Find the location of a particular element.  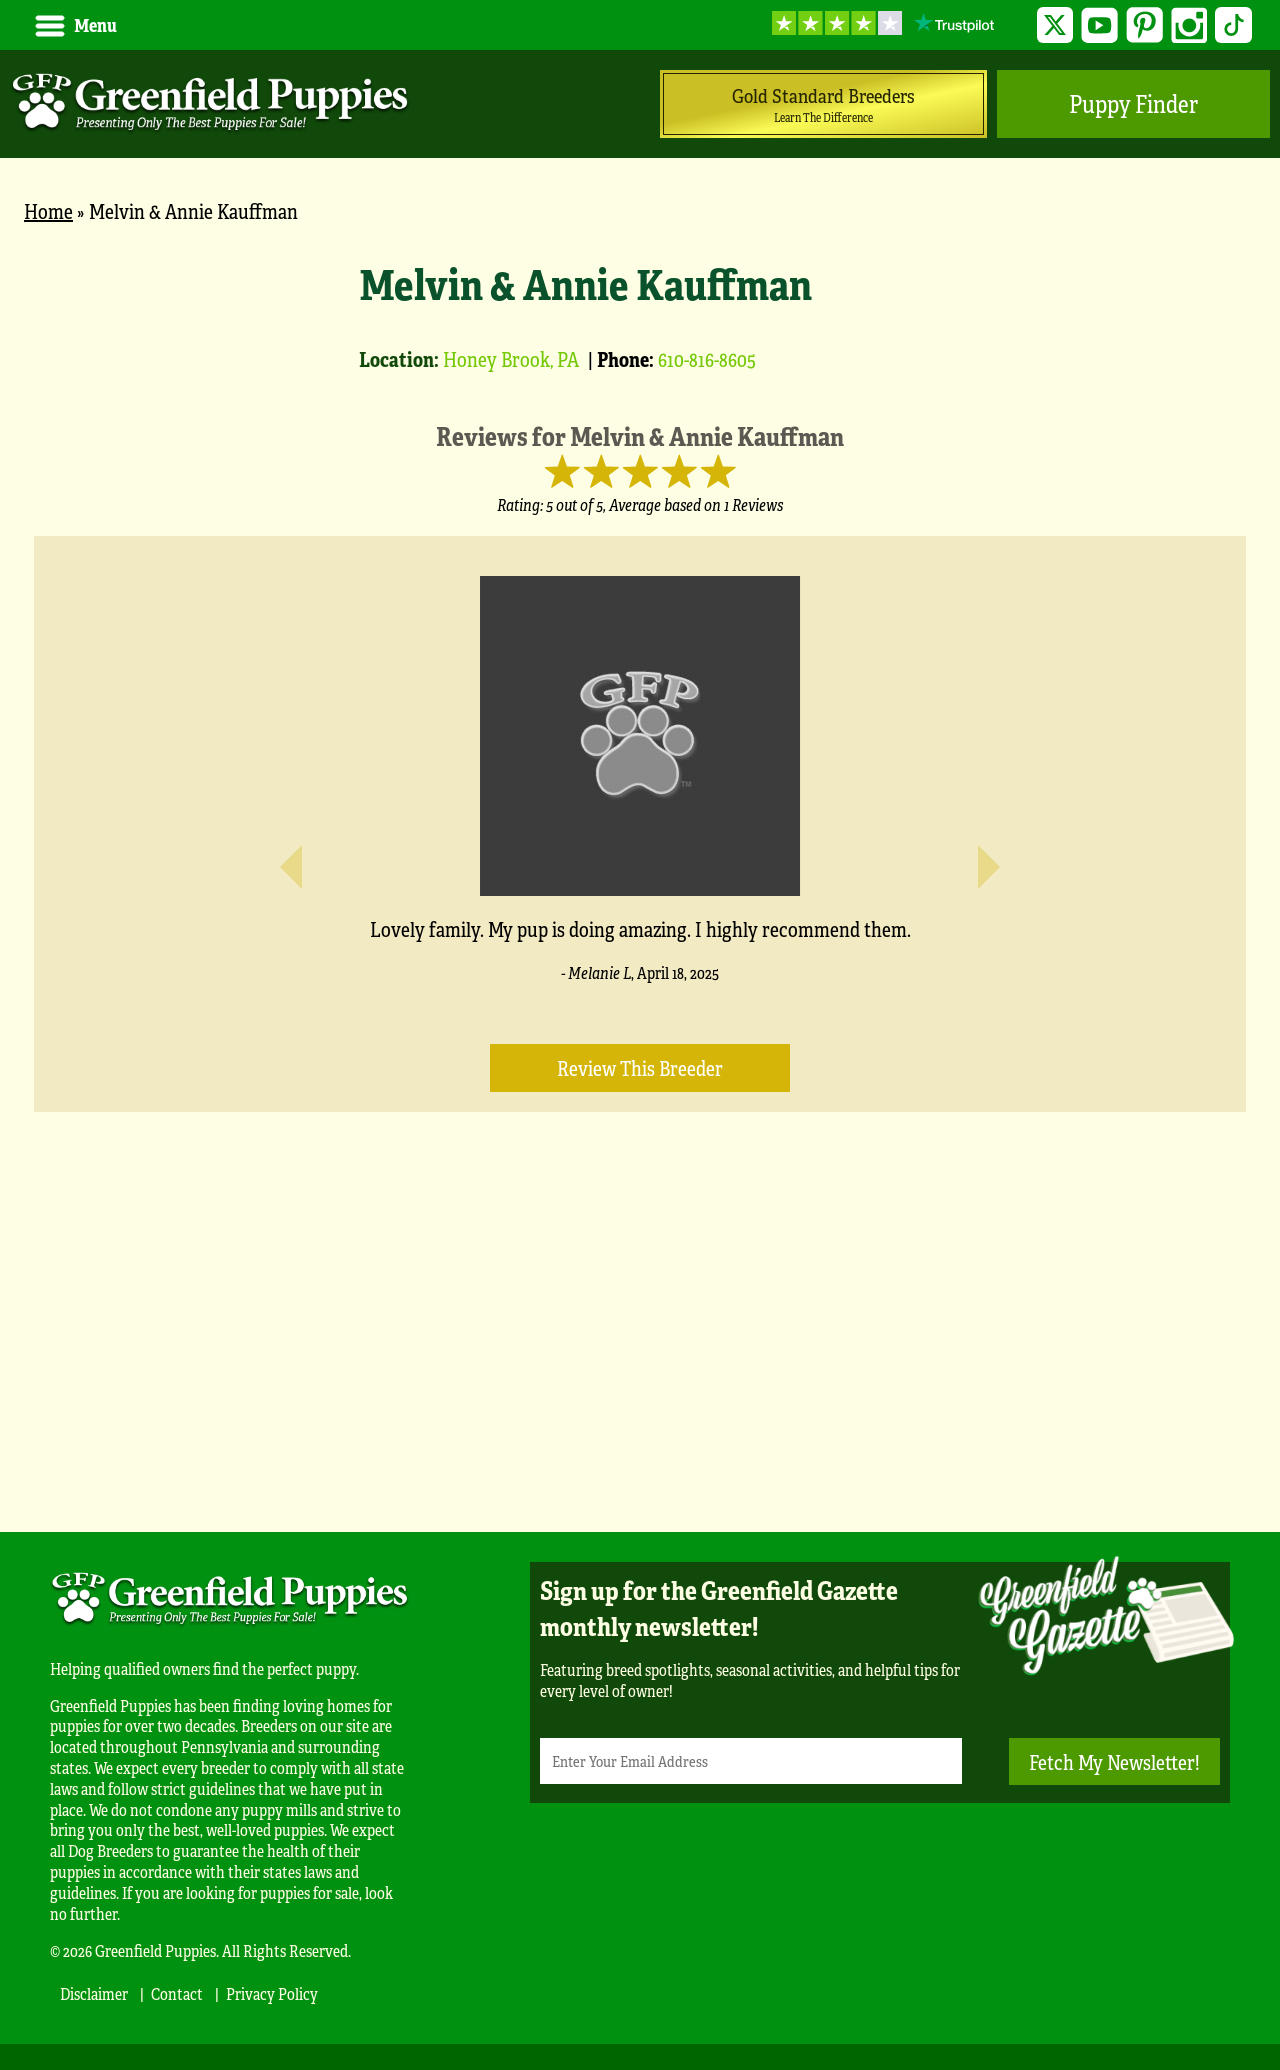

Disclaimer is located at coordinates (94, 1993).